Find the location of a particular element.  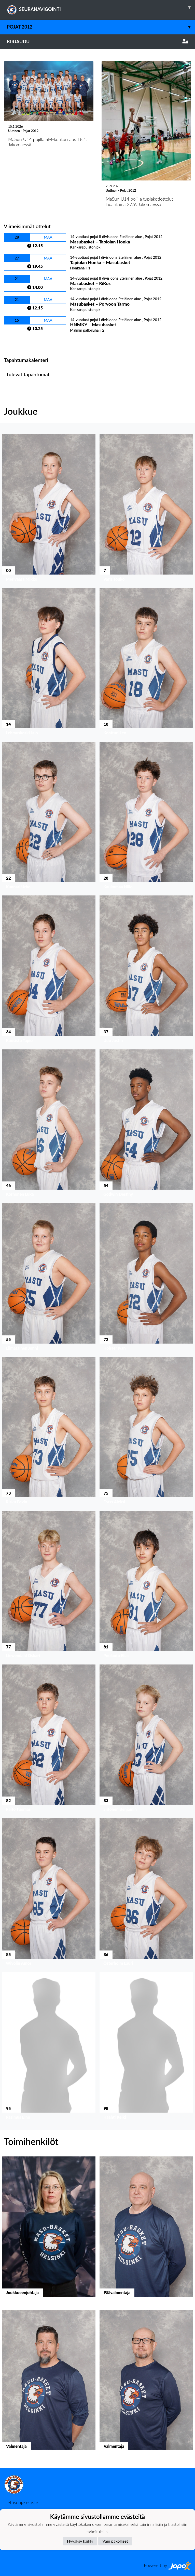

Pojat 2012 is located at coordinates (101, 27).